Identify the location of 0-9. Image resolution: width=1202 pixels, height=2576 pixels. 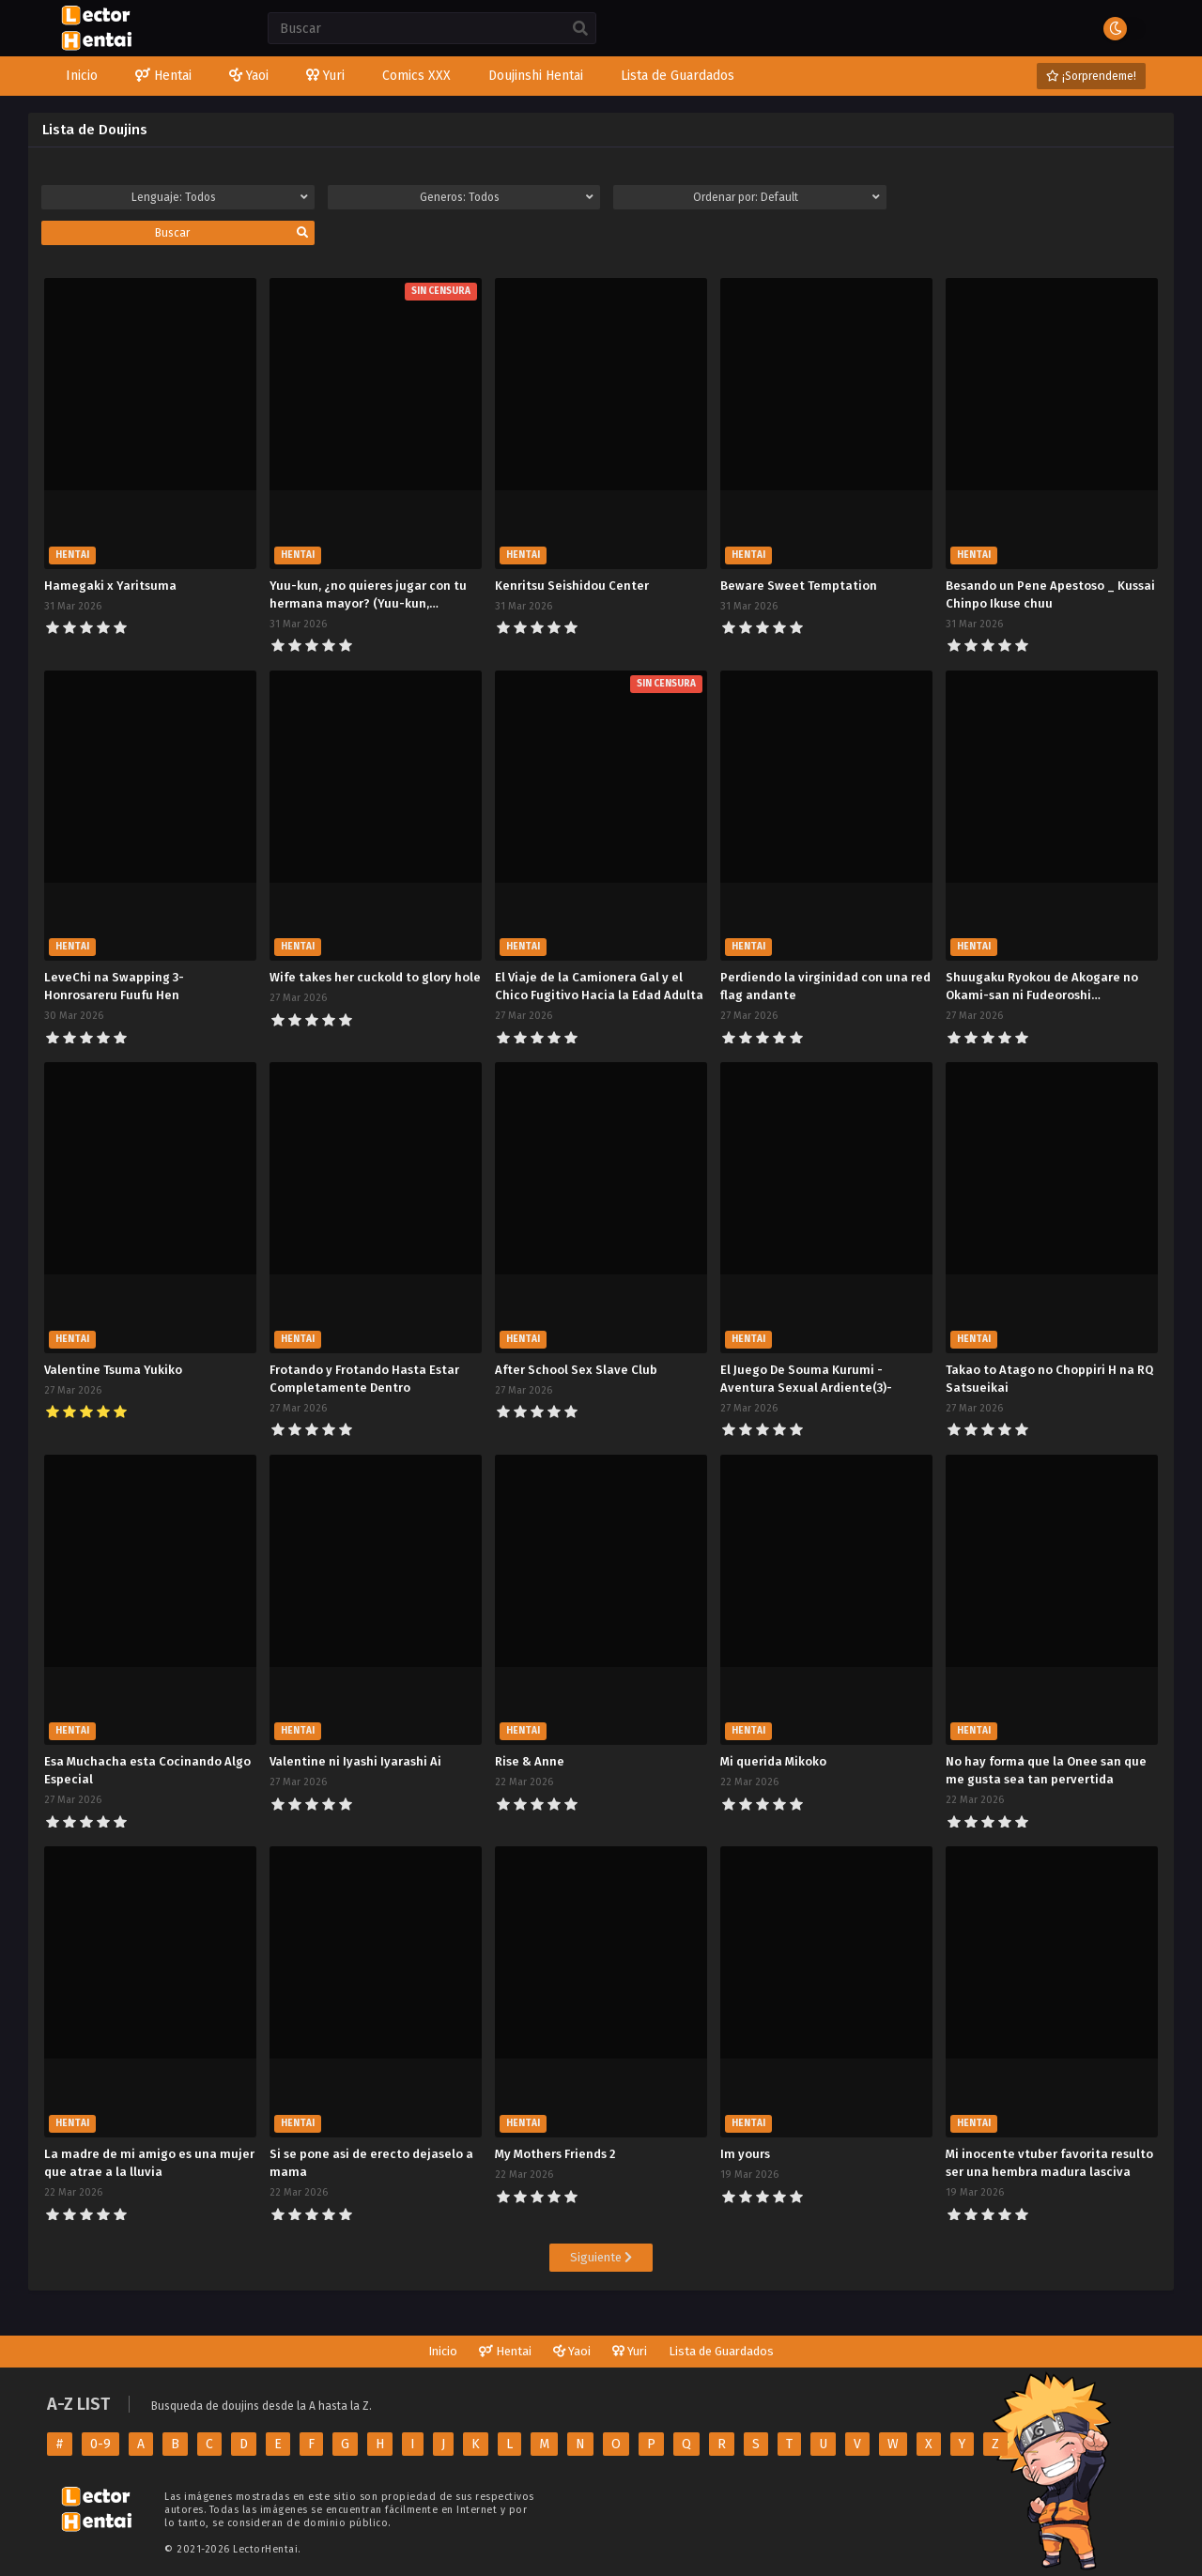
(100, 2444).